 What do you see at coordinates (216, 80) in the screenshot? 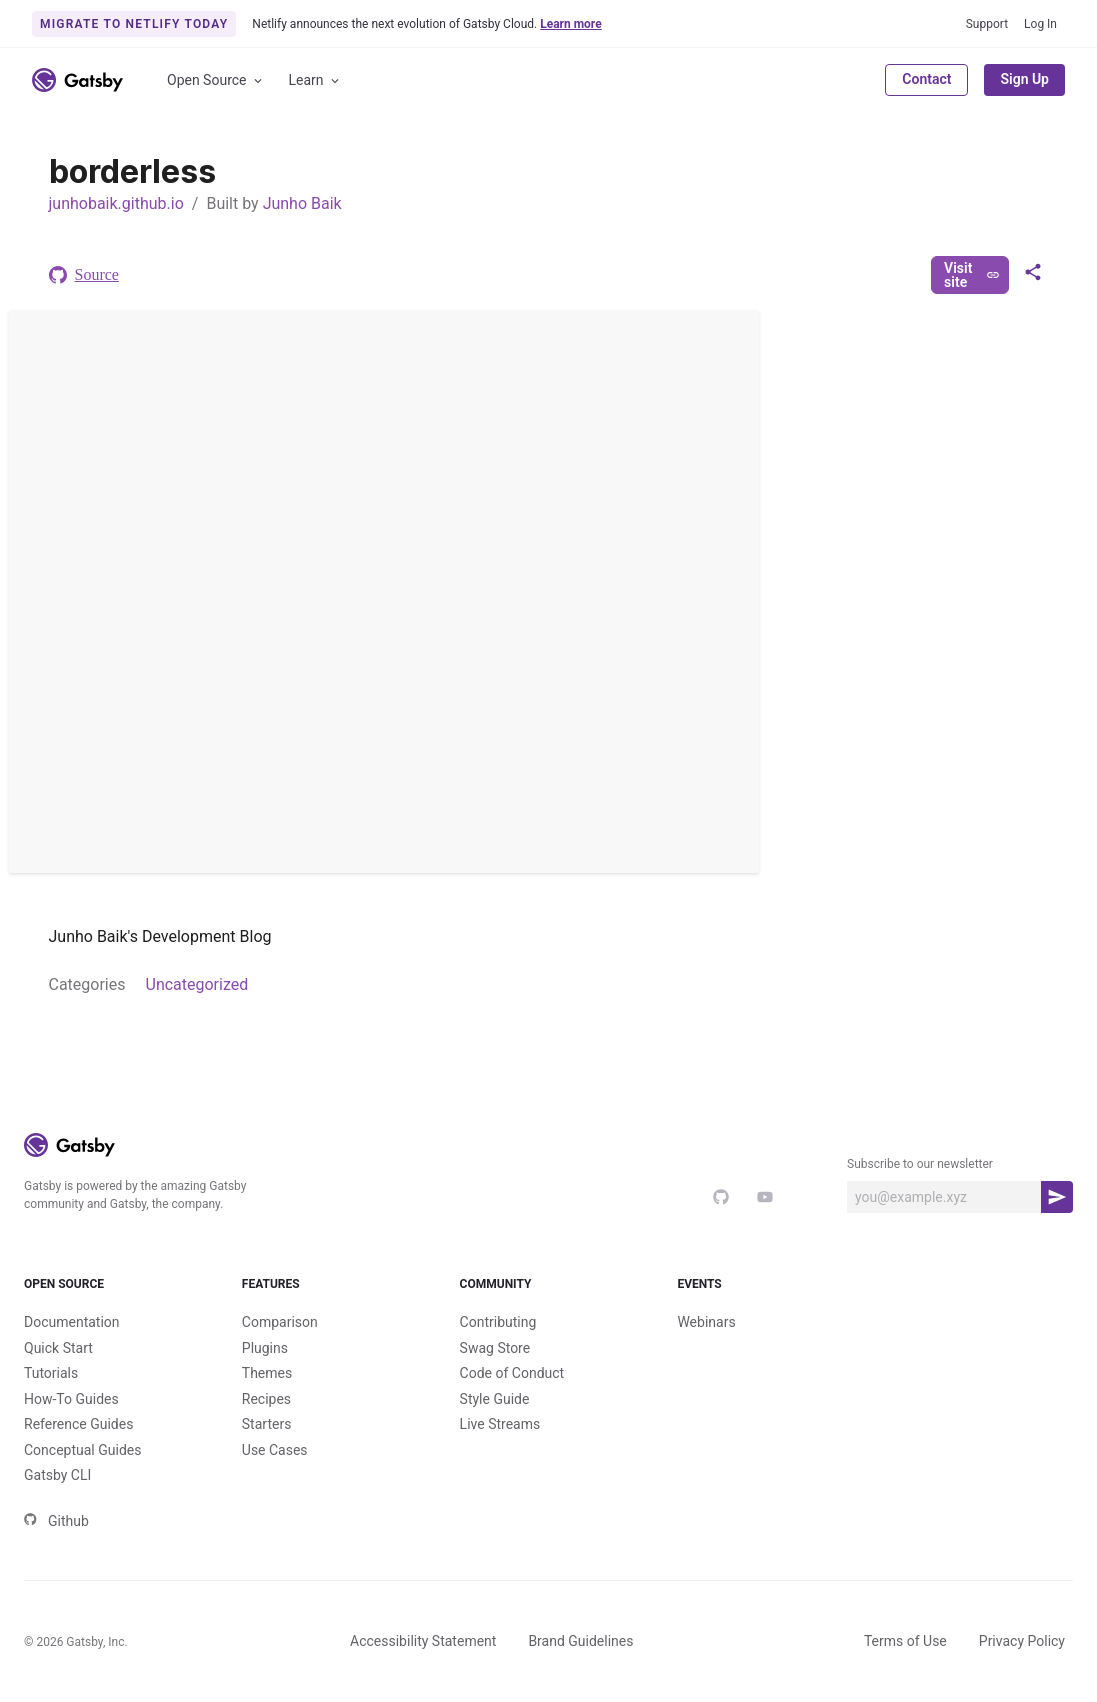
I see `Open Source` at bounding box center [216, 80].